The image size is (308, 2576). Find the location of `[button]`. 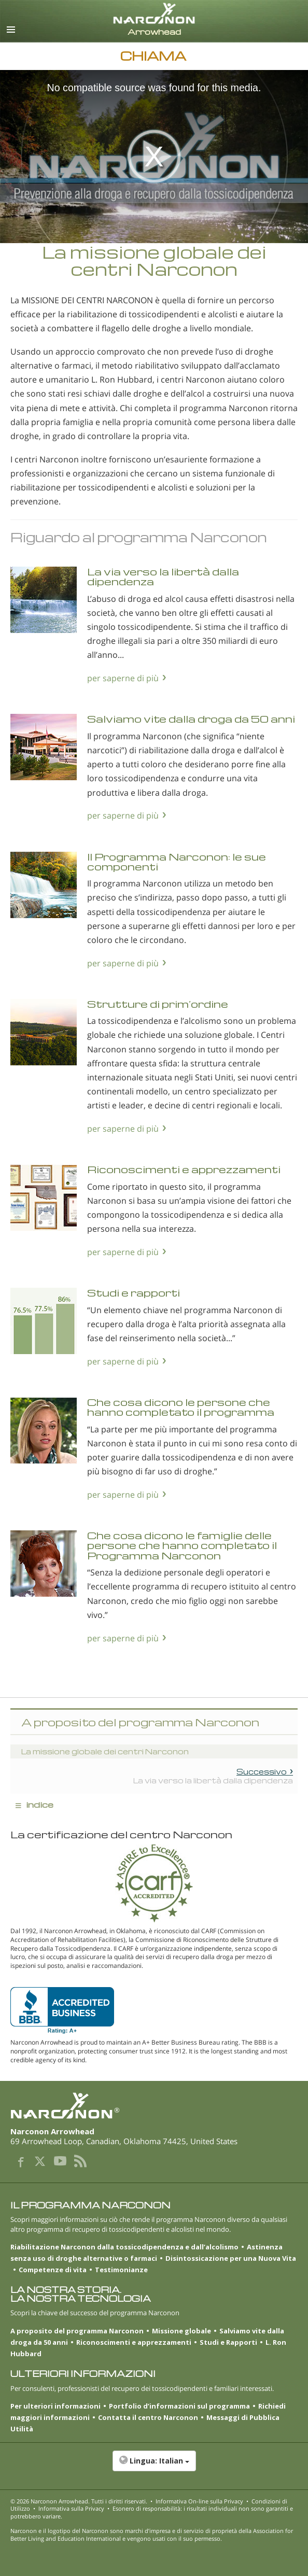

[button] is located at coordinates (154, 2466).